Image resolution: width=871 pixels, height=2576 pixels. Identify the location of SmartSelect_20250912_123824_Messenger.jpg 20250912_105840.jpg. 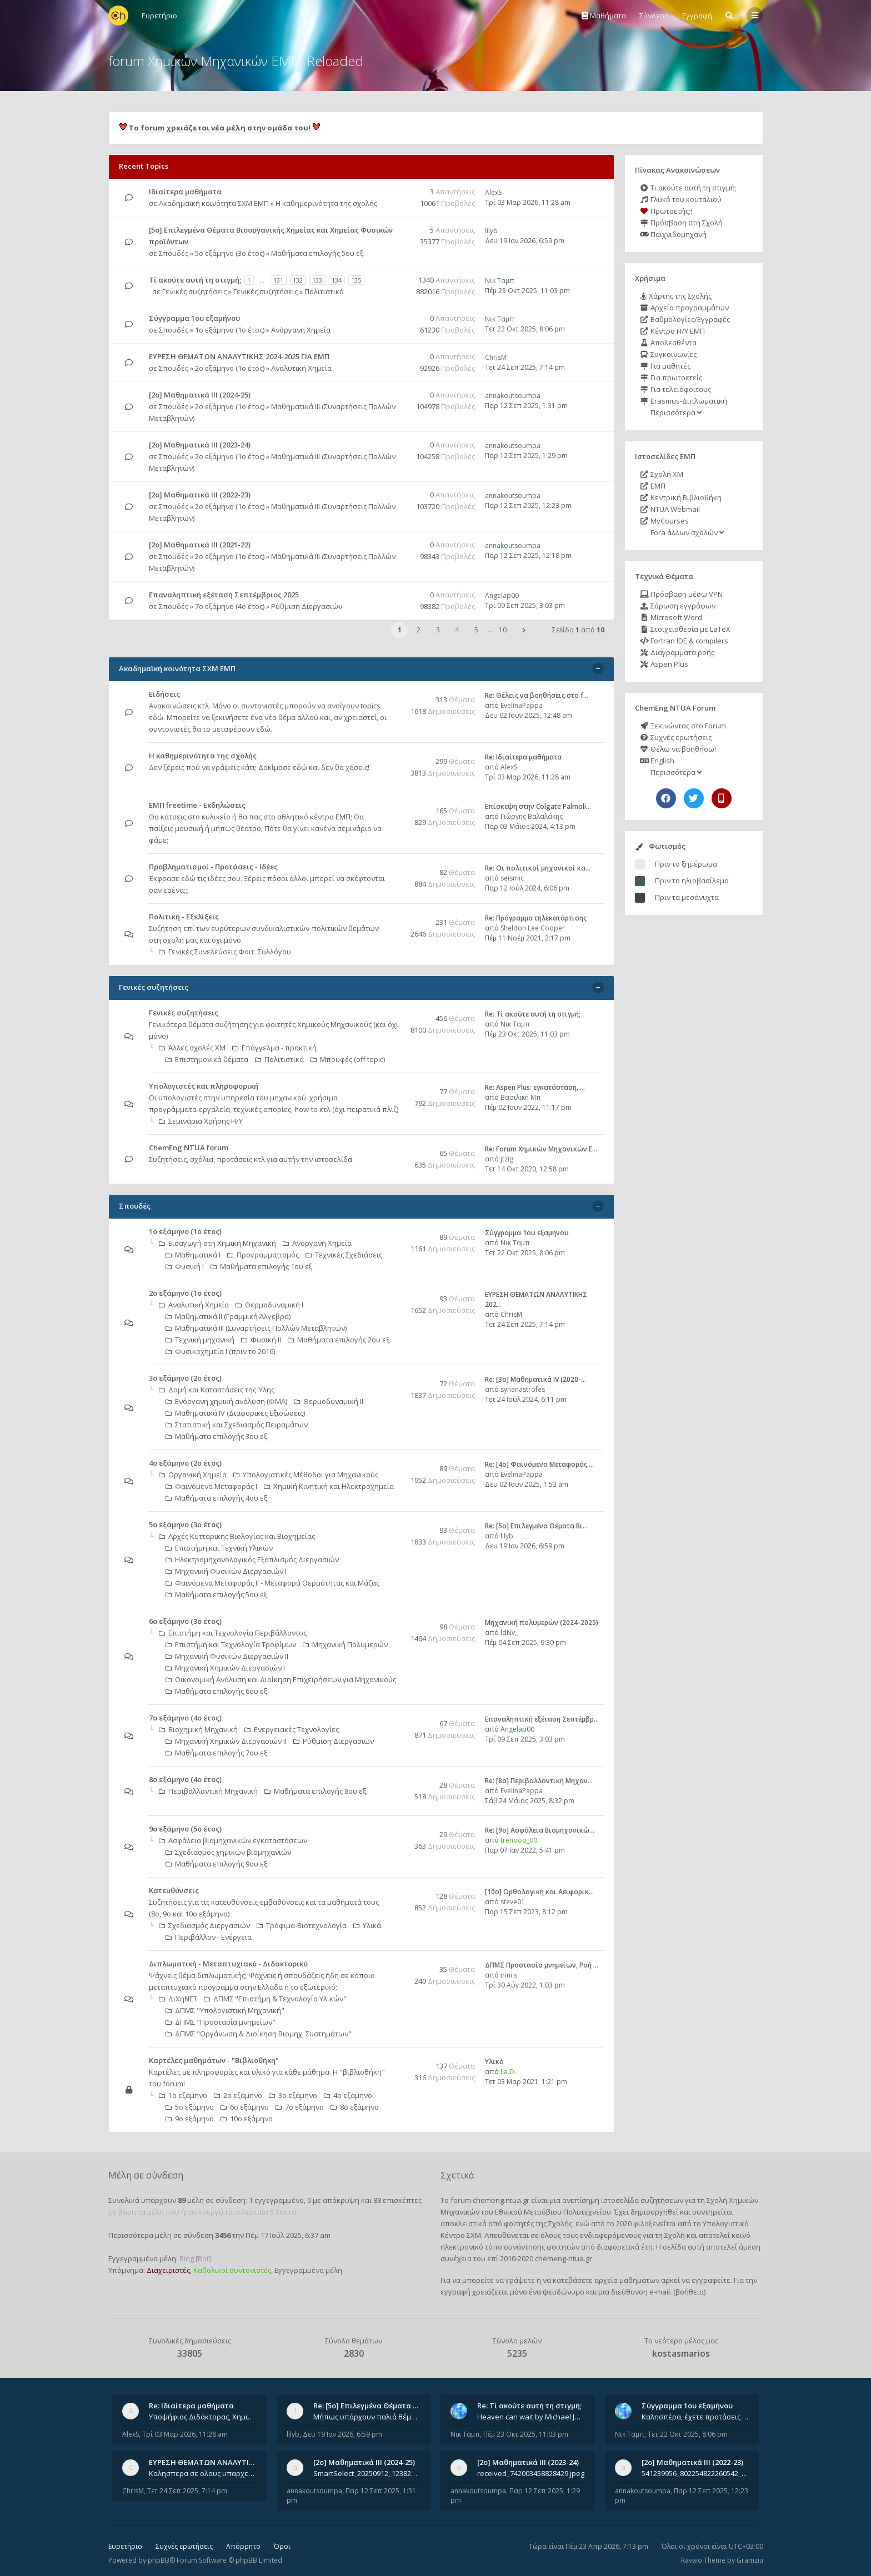
(367, 2473).